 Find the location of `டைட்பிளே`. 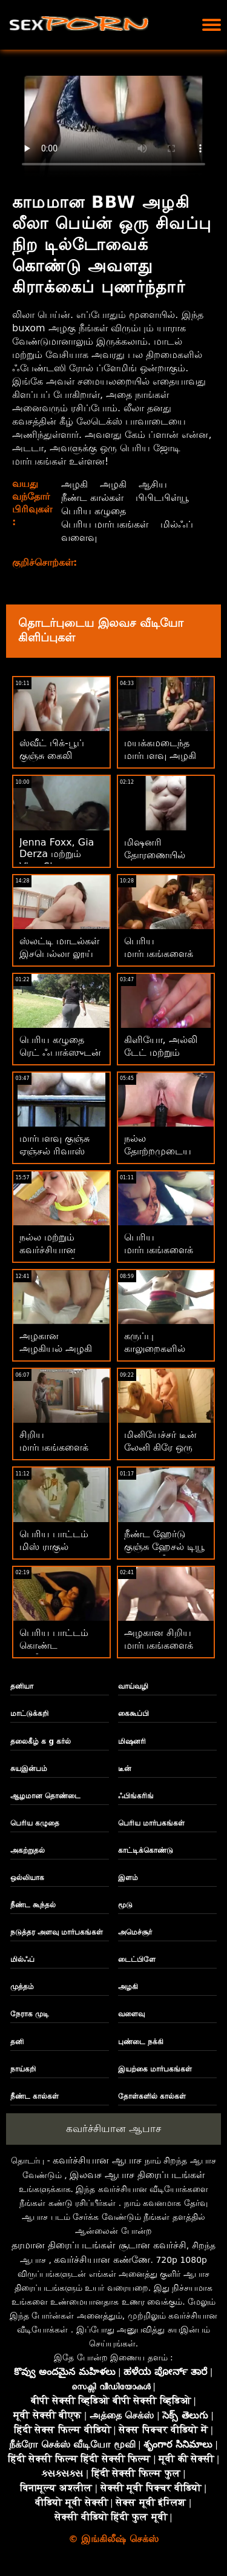

டைட்பிளே is located at coordinates (137, 1959).